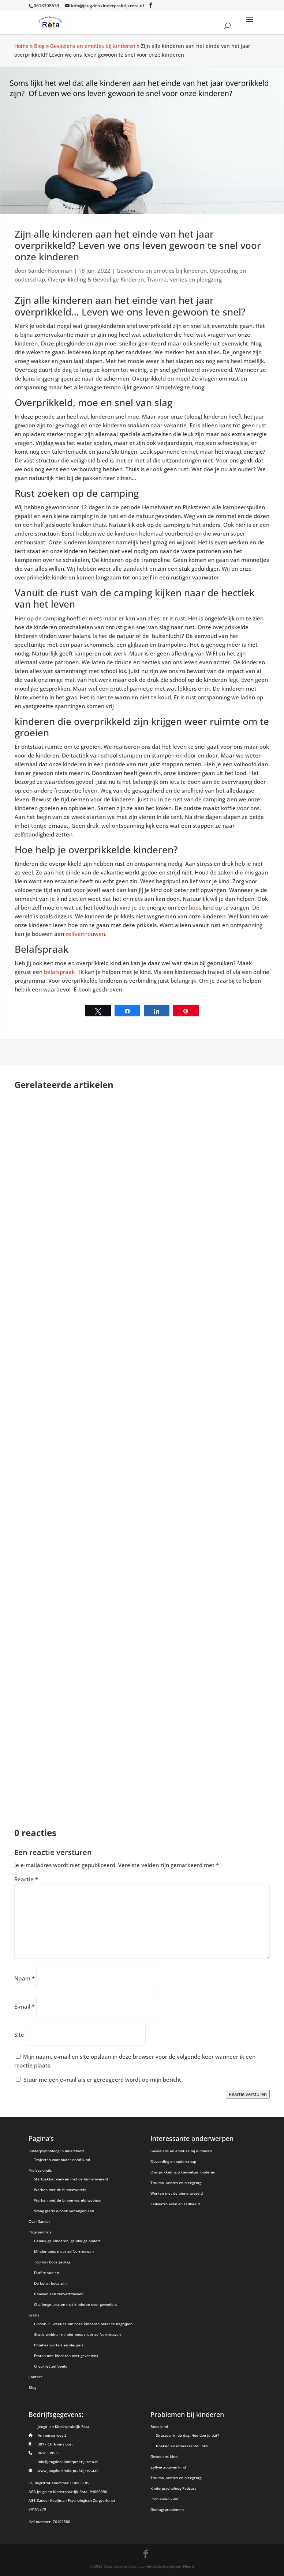 This screenshot has height=2576, width=284. What do you see at coordinates (182, 2445) in the screenshot?
I see `Boeken en interessante links` at bounding box center [182, 2445].